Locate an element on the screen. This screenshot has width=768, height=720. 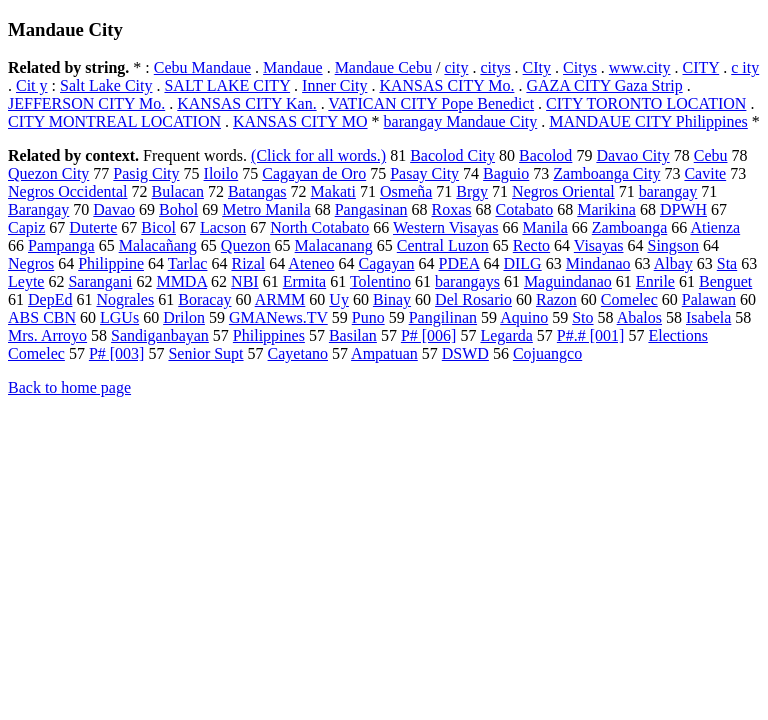
CIty is located at coordinates (537, 67).